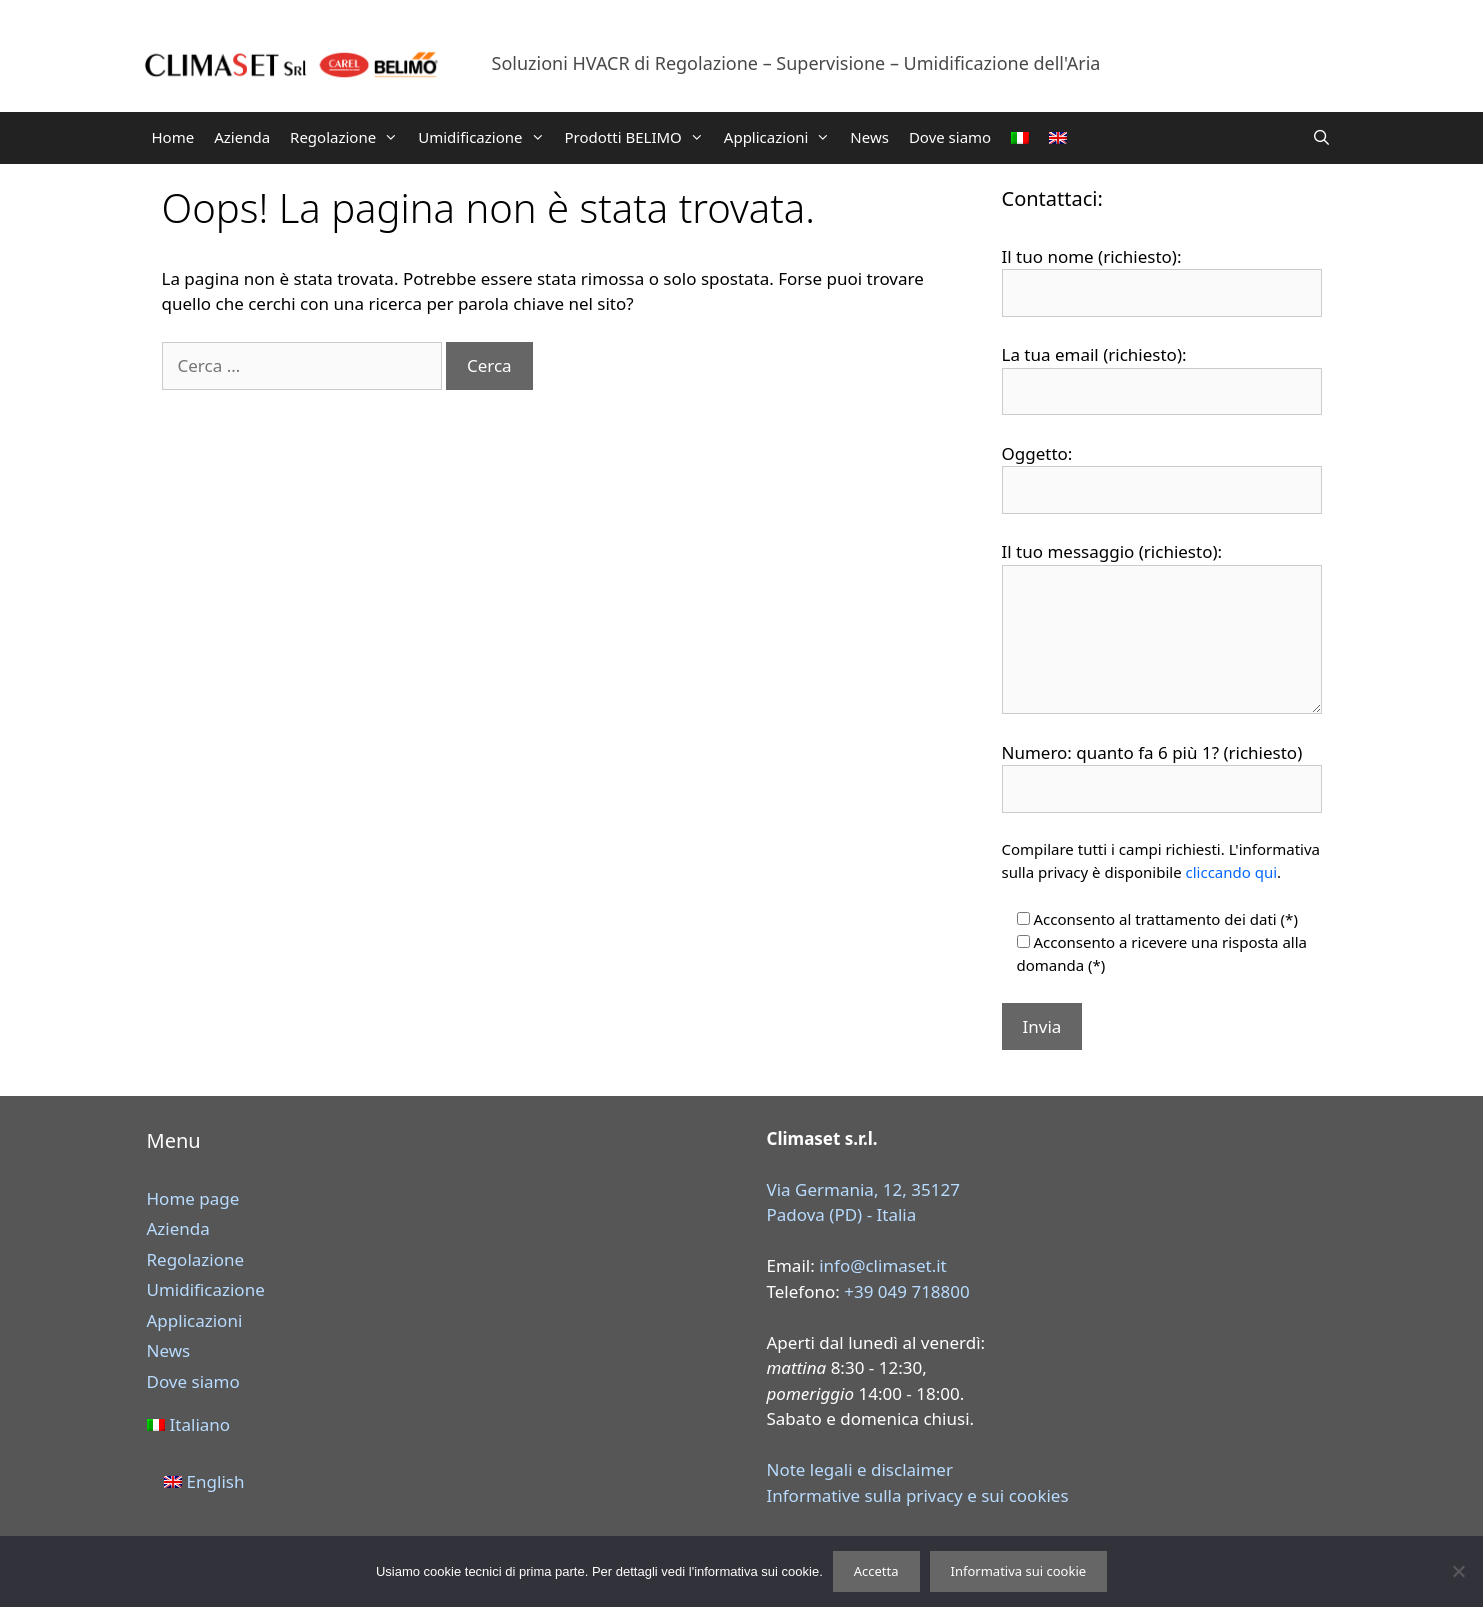 Image resolution: width=1483 pixels, height=1607 pixels. Describe the element at coordinates (876, 1571) in the screenshot. I see `Accetta` at that location.